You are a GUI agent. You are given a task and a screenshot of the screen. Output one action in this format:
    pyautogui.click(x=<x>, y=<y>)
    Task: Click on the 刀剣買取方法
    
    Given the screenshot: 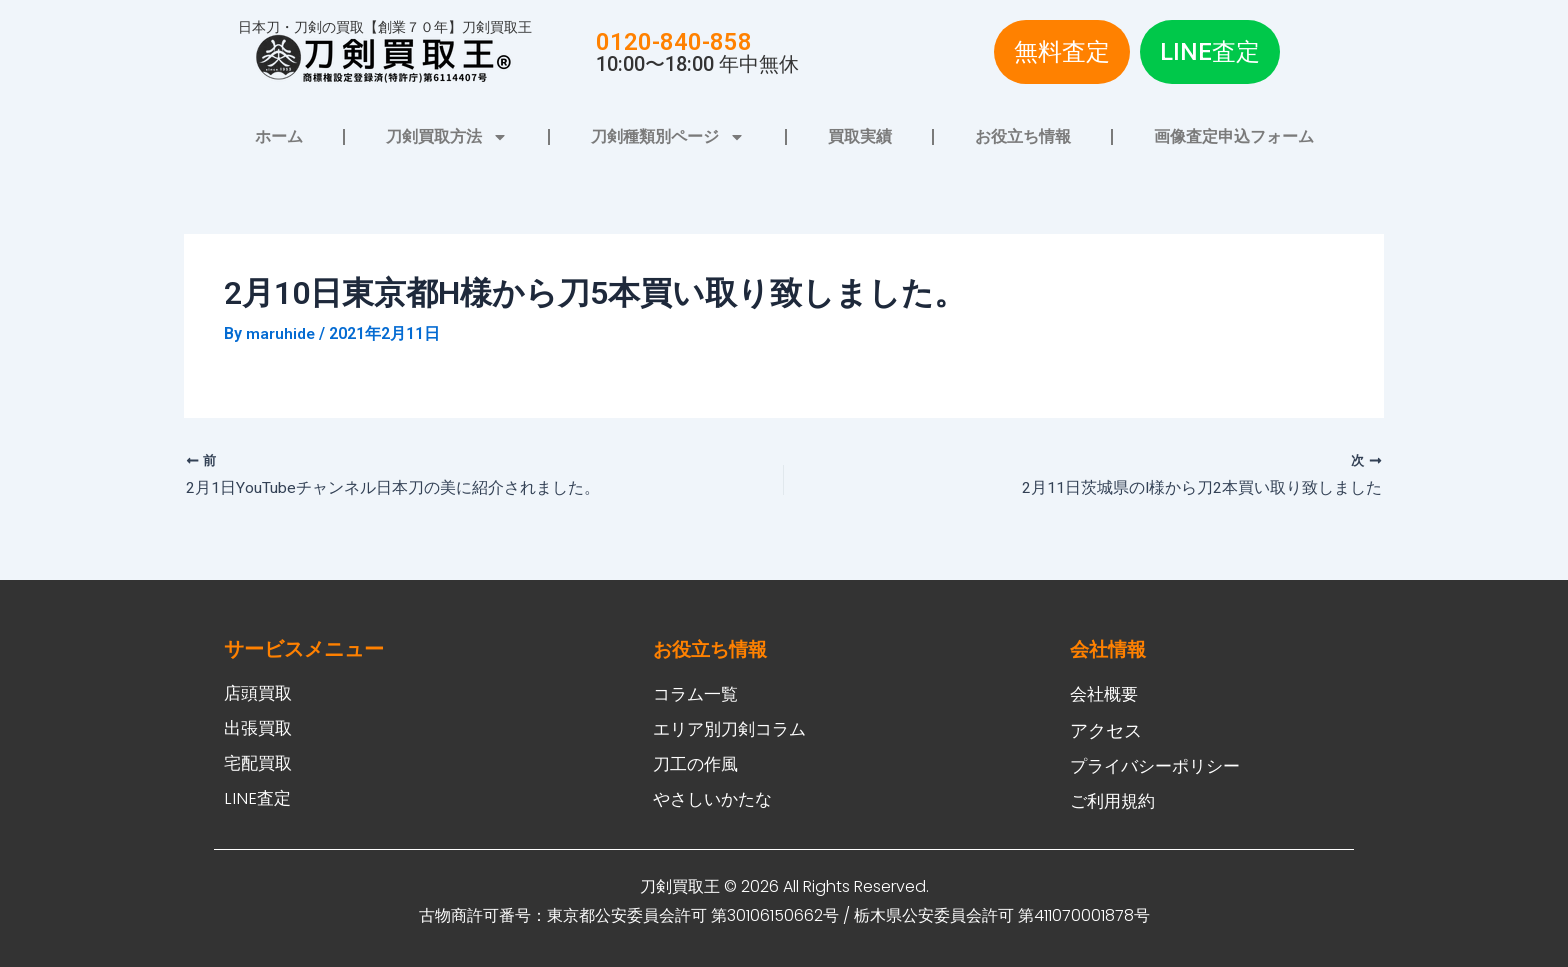 What is the action you would take?
    pyautogui.click(x=447, y=137)
    